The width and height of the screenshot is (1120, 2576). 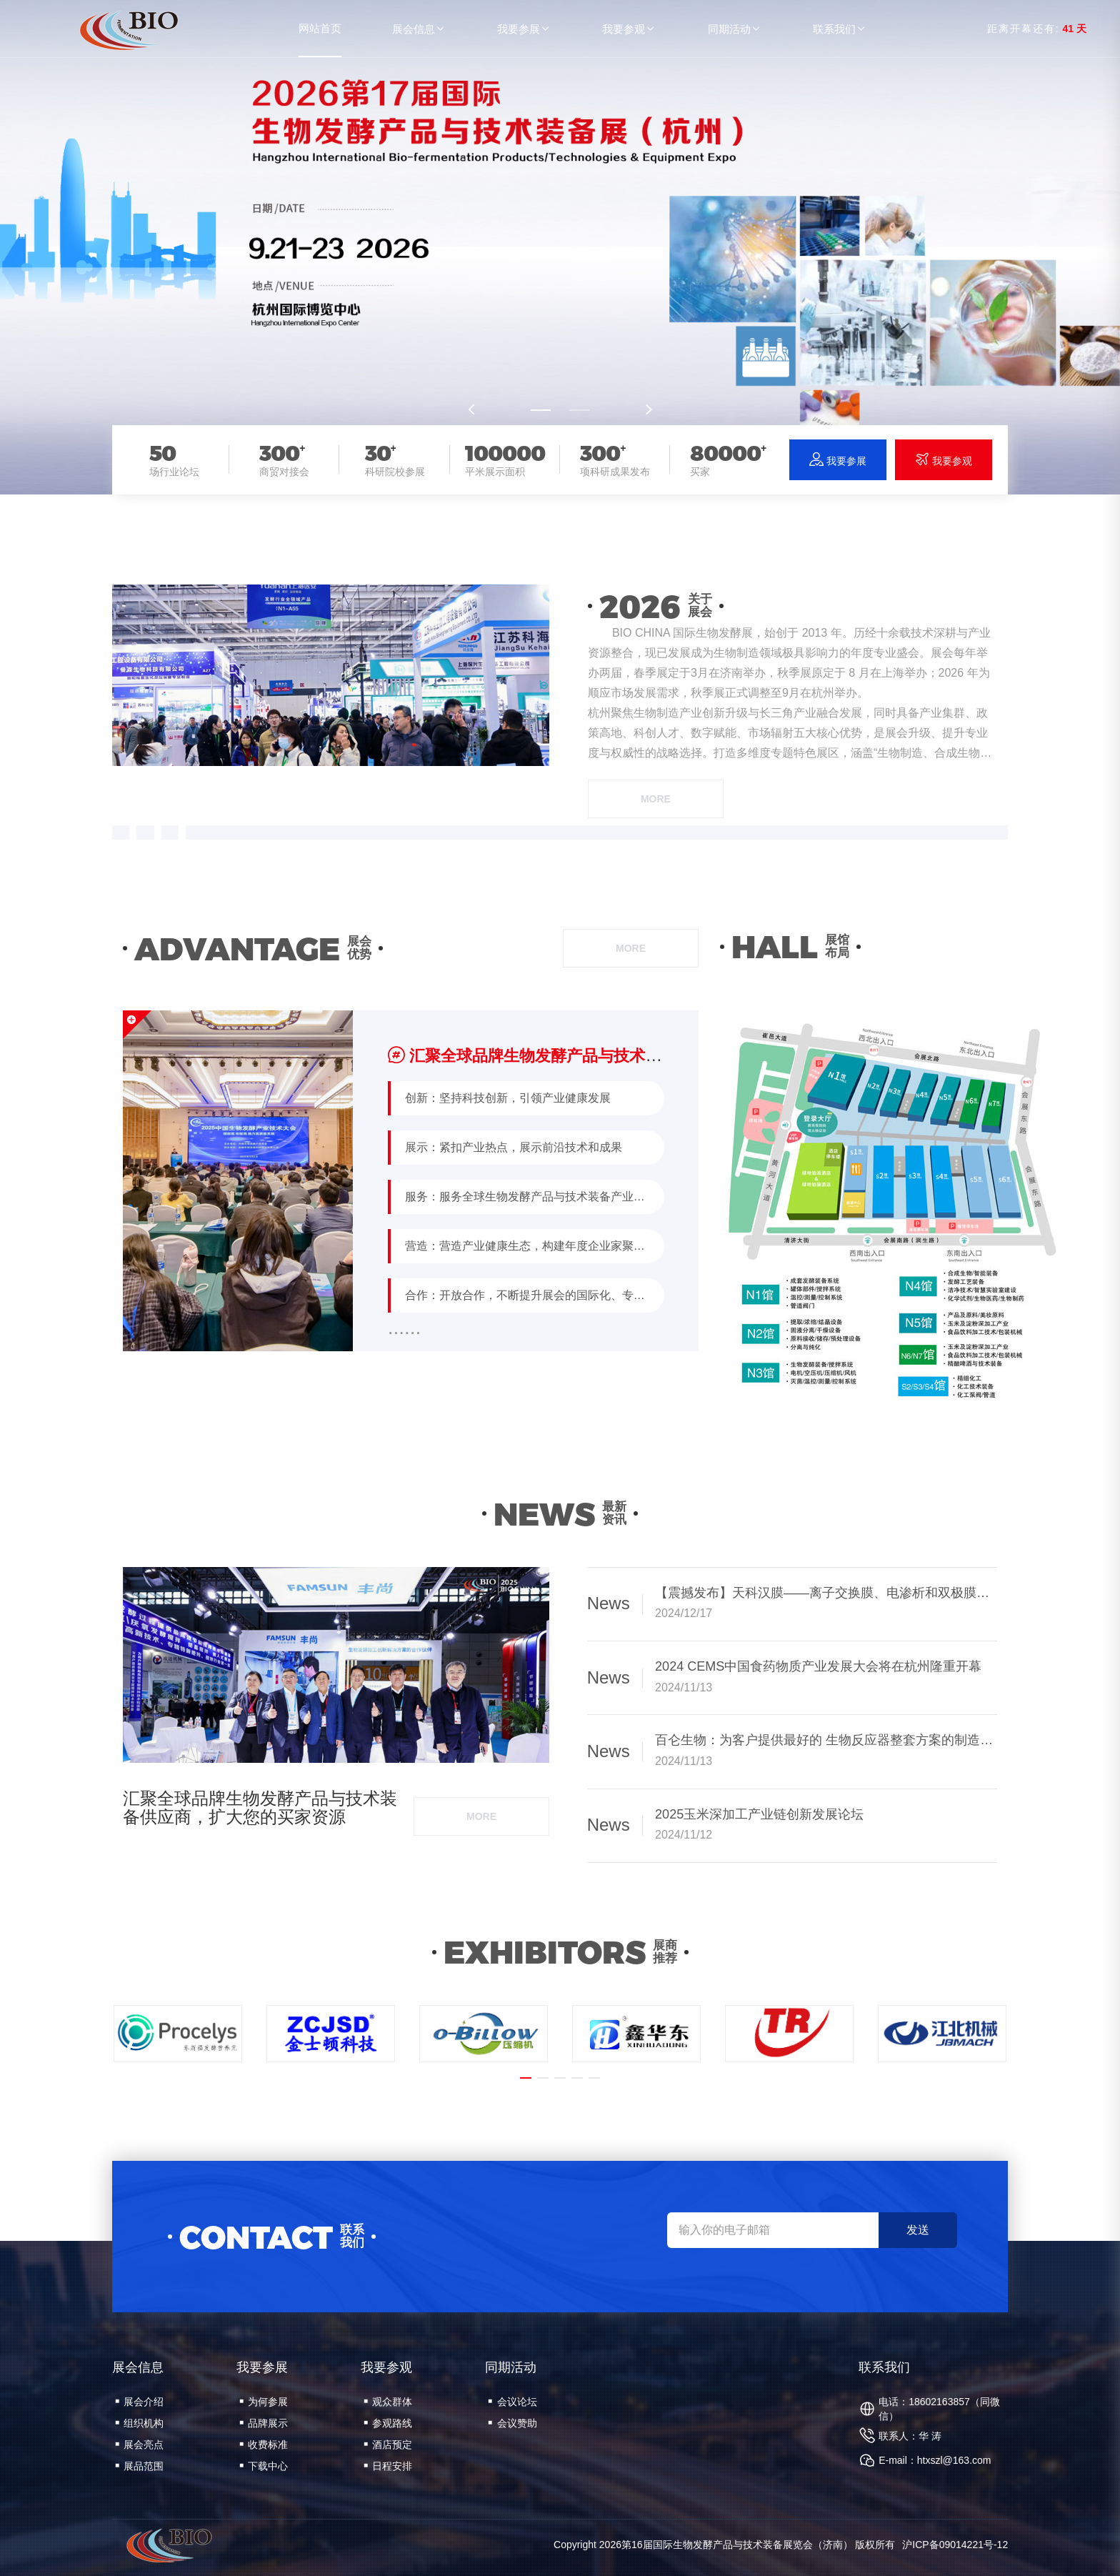 What do you see at coordinates (524, 29) in the screenshot?
I see `我要参展 [button]` at bounding box center [524, 29].